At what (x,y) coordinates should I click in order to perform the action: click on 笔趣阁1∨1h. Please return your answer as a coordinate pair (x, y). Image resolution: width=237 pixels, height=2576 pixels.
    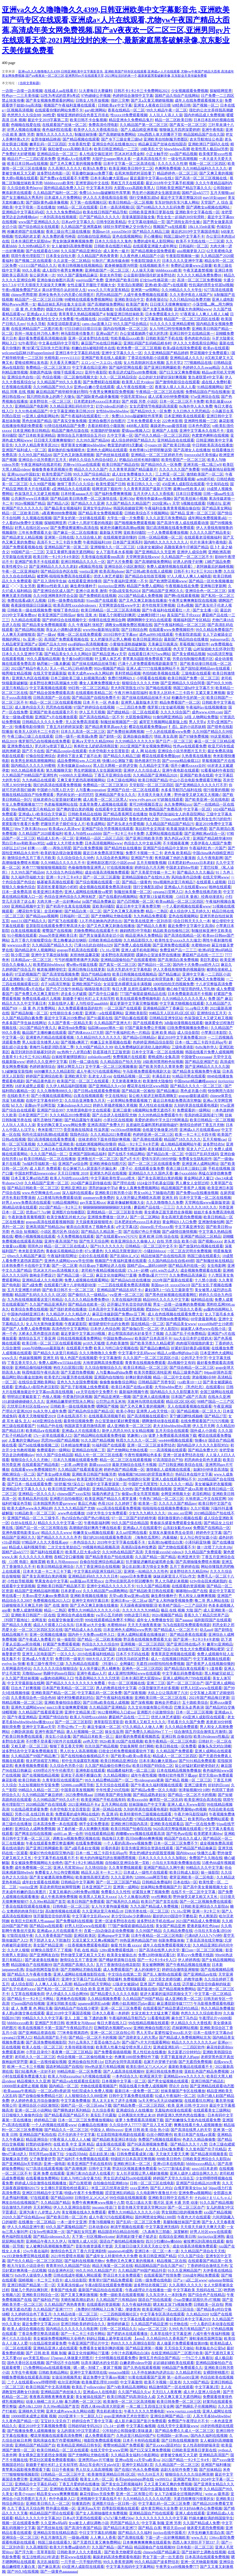
    Looking at the image, I should click on (137, 1435).